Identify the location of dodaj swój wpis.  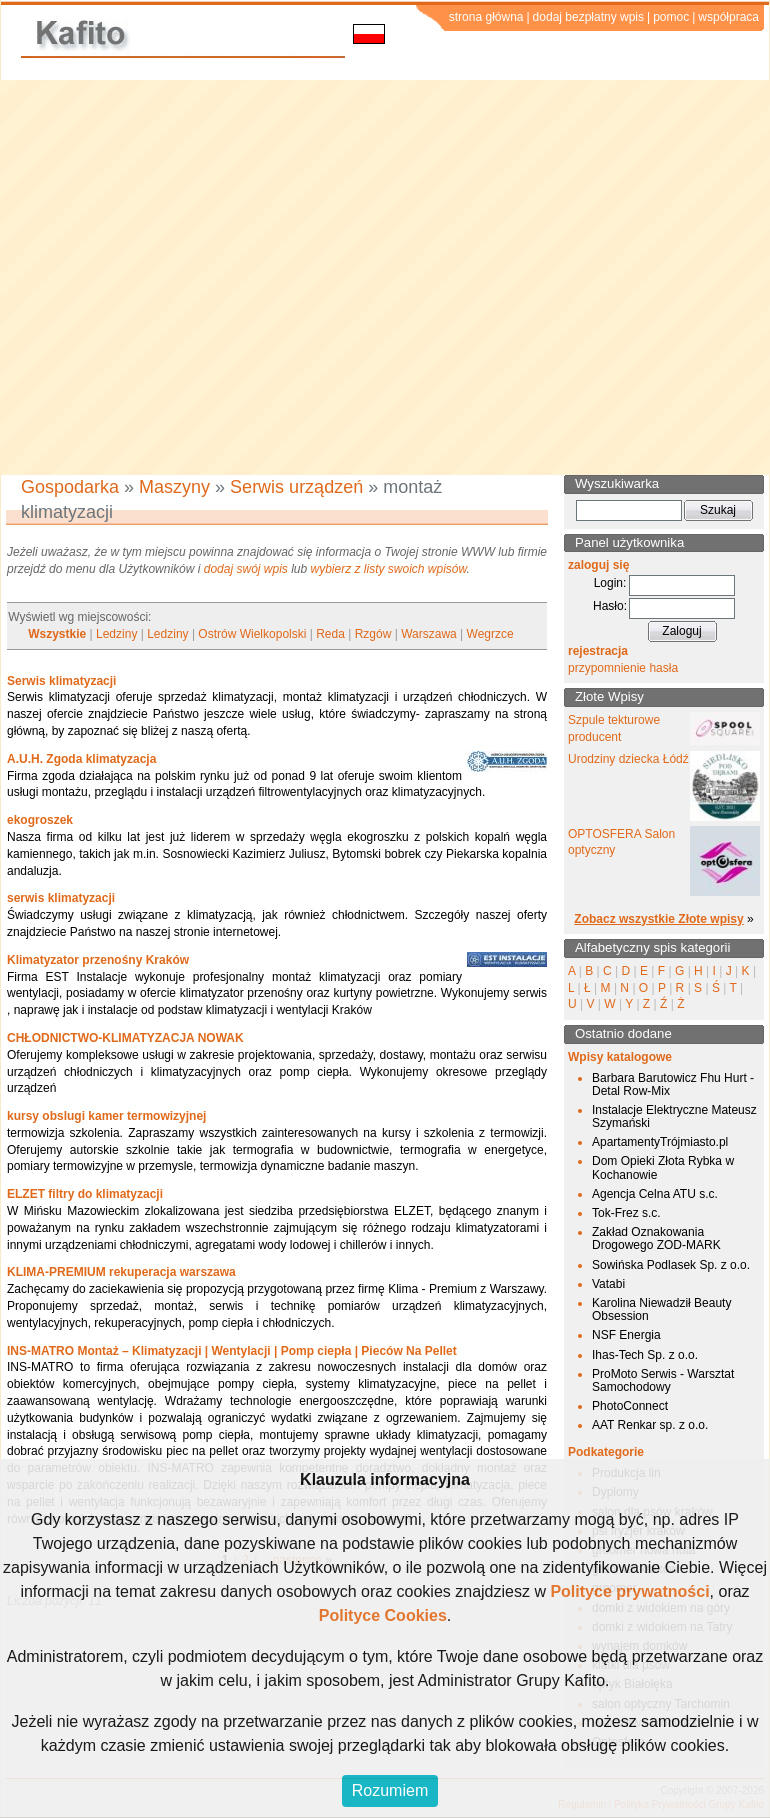
(246, 569).